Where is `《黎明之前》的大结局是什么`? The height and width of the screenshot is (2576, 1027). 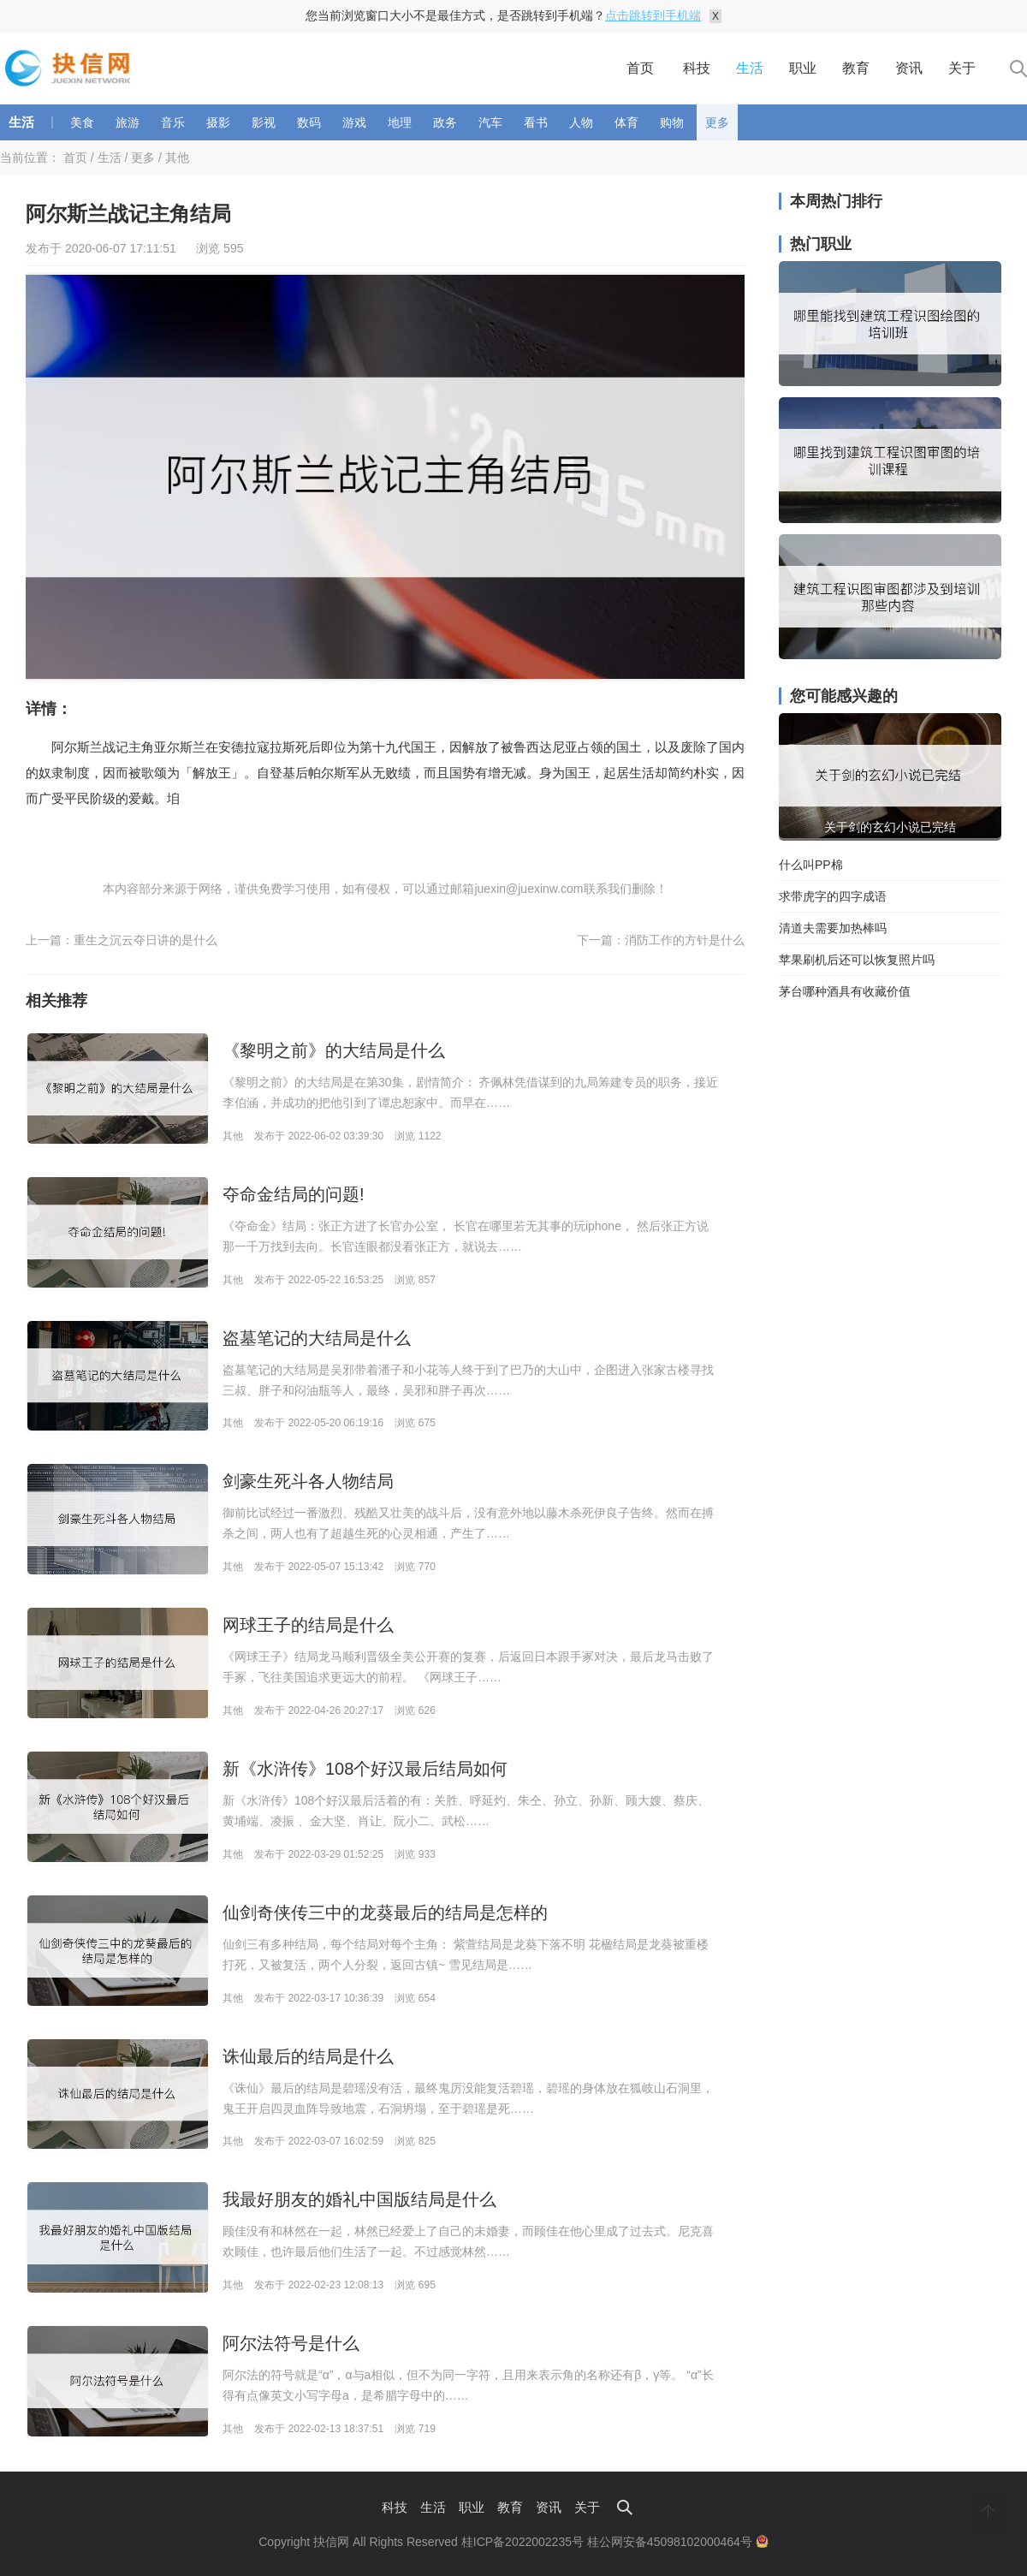 《黎明之前》的大结局是什么 is located at coordinates (334, 1050).